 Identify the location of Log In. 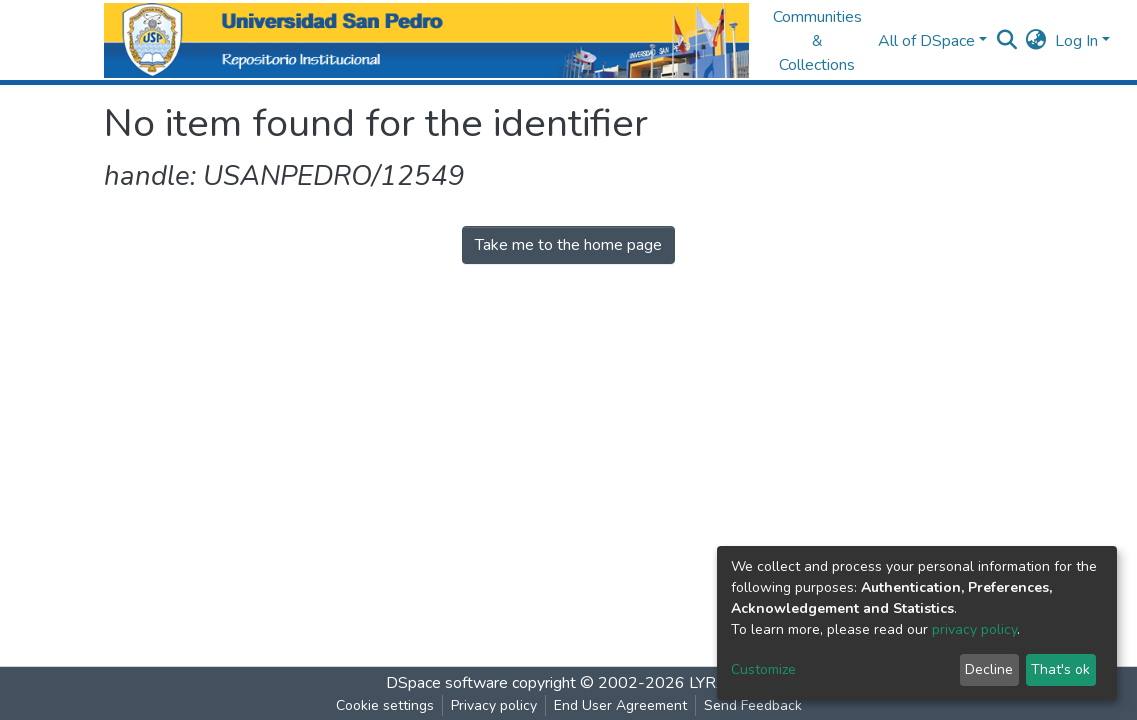
(1076, 41).